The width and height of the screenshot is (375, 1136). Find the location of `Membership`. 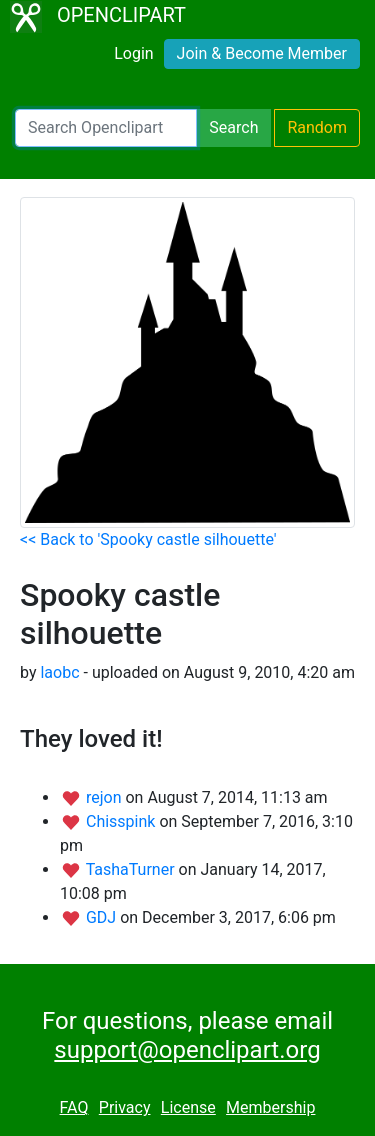

Membership is located at coordinates (270, 1107).